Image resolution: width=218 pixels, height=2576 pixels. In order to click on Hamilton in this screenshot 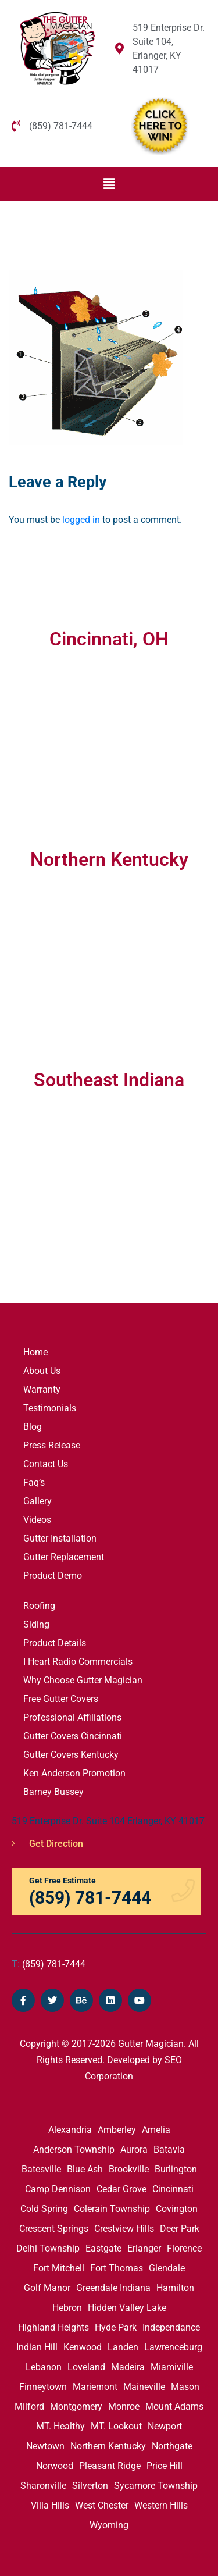, I will do `click(175, 2287)`.